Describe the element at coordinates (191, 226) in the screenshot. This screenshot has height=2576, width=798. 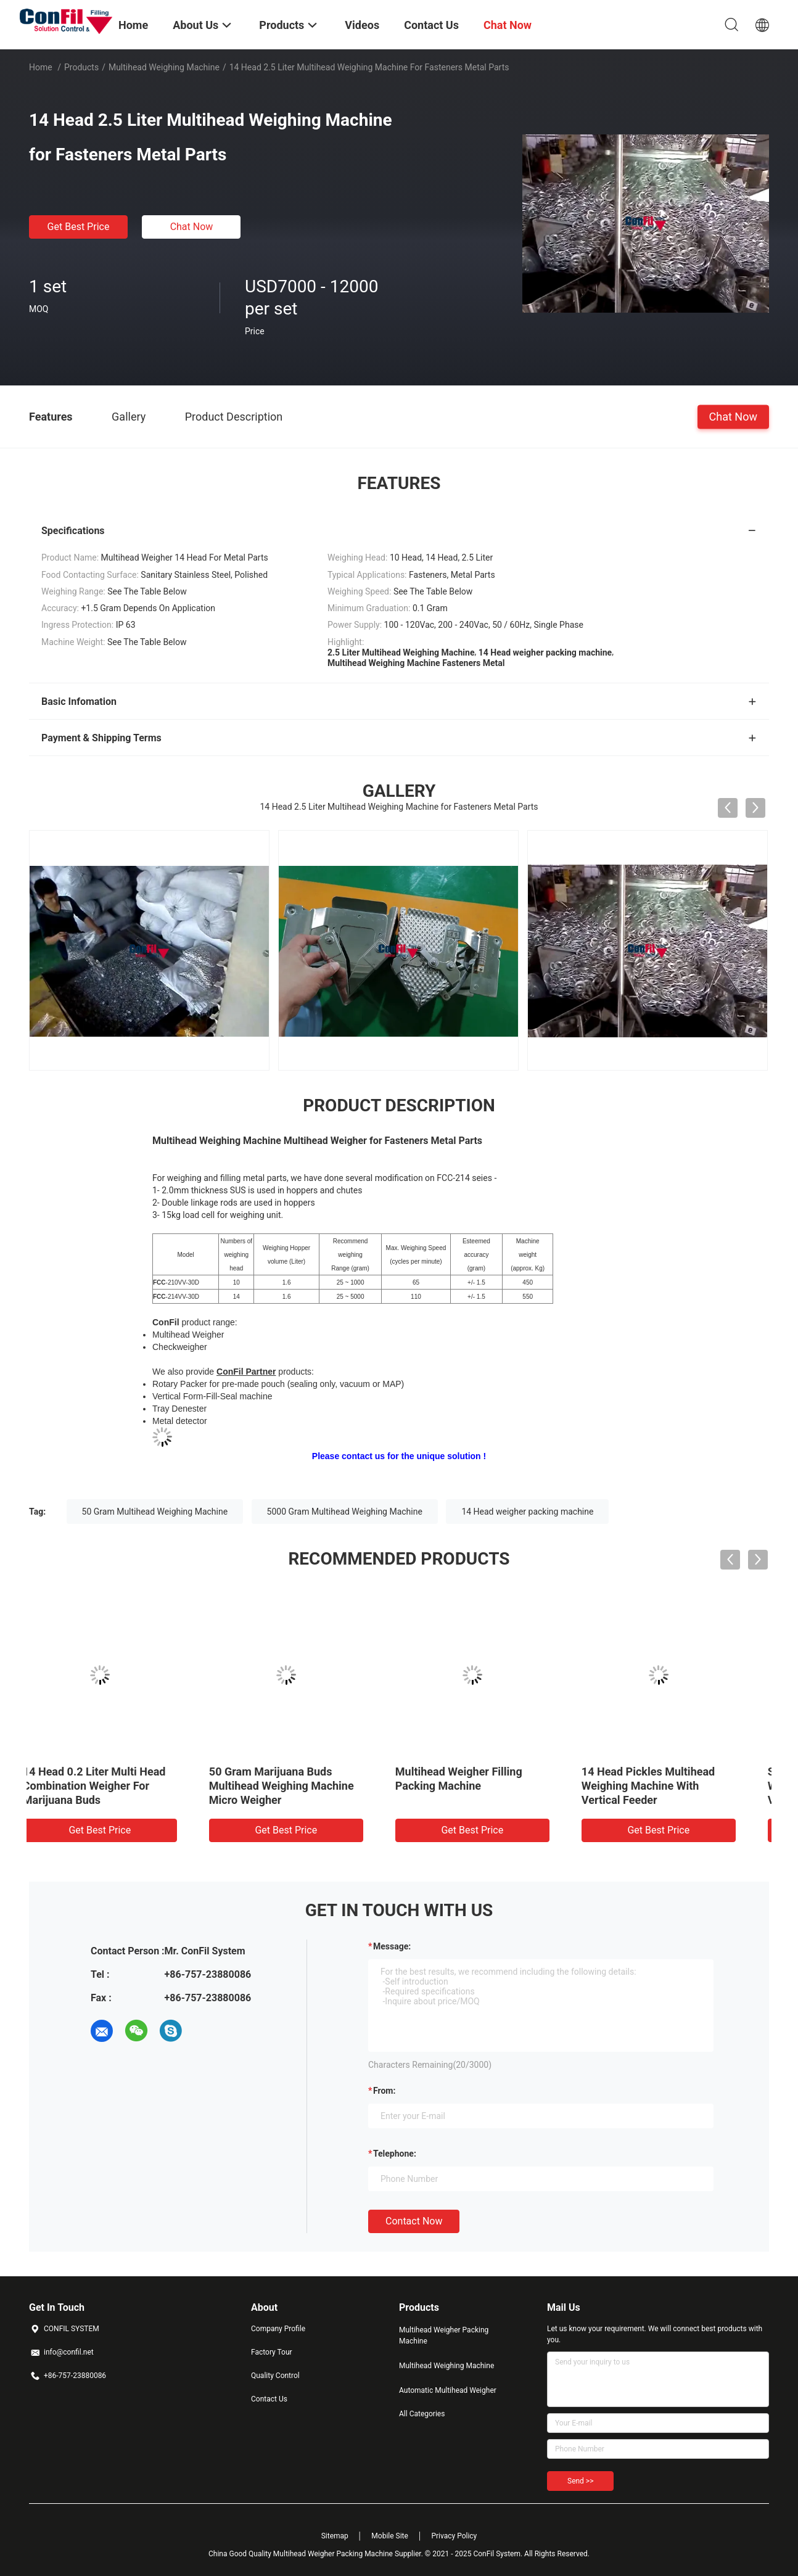
I see `Chat Now` at that location.